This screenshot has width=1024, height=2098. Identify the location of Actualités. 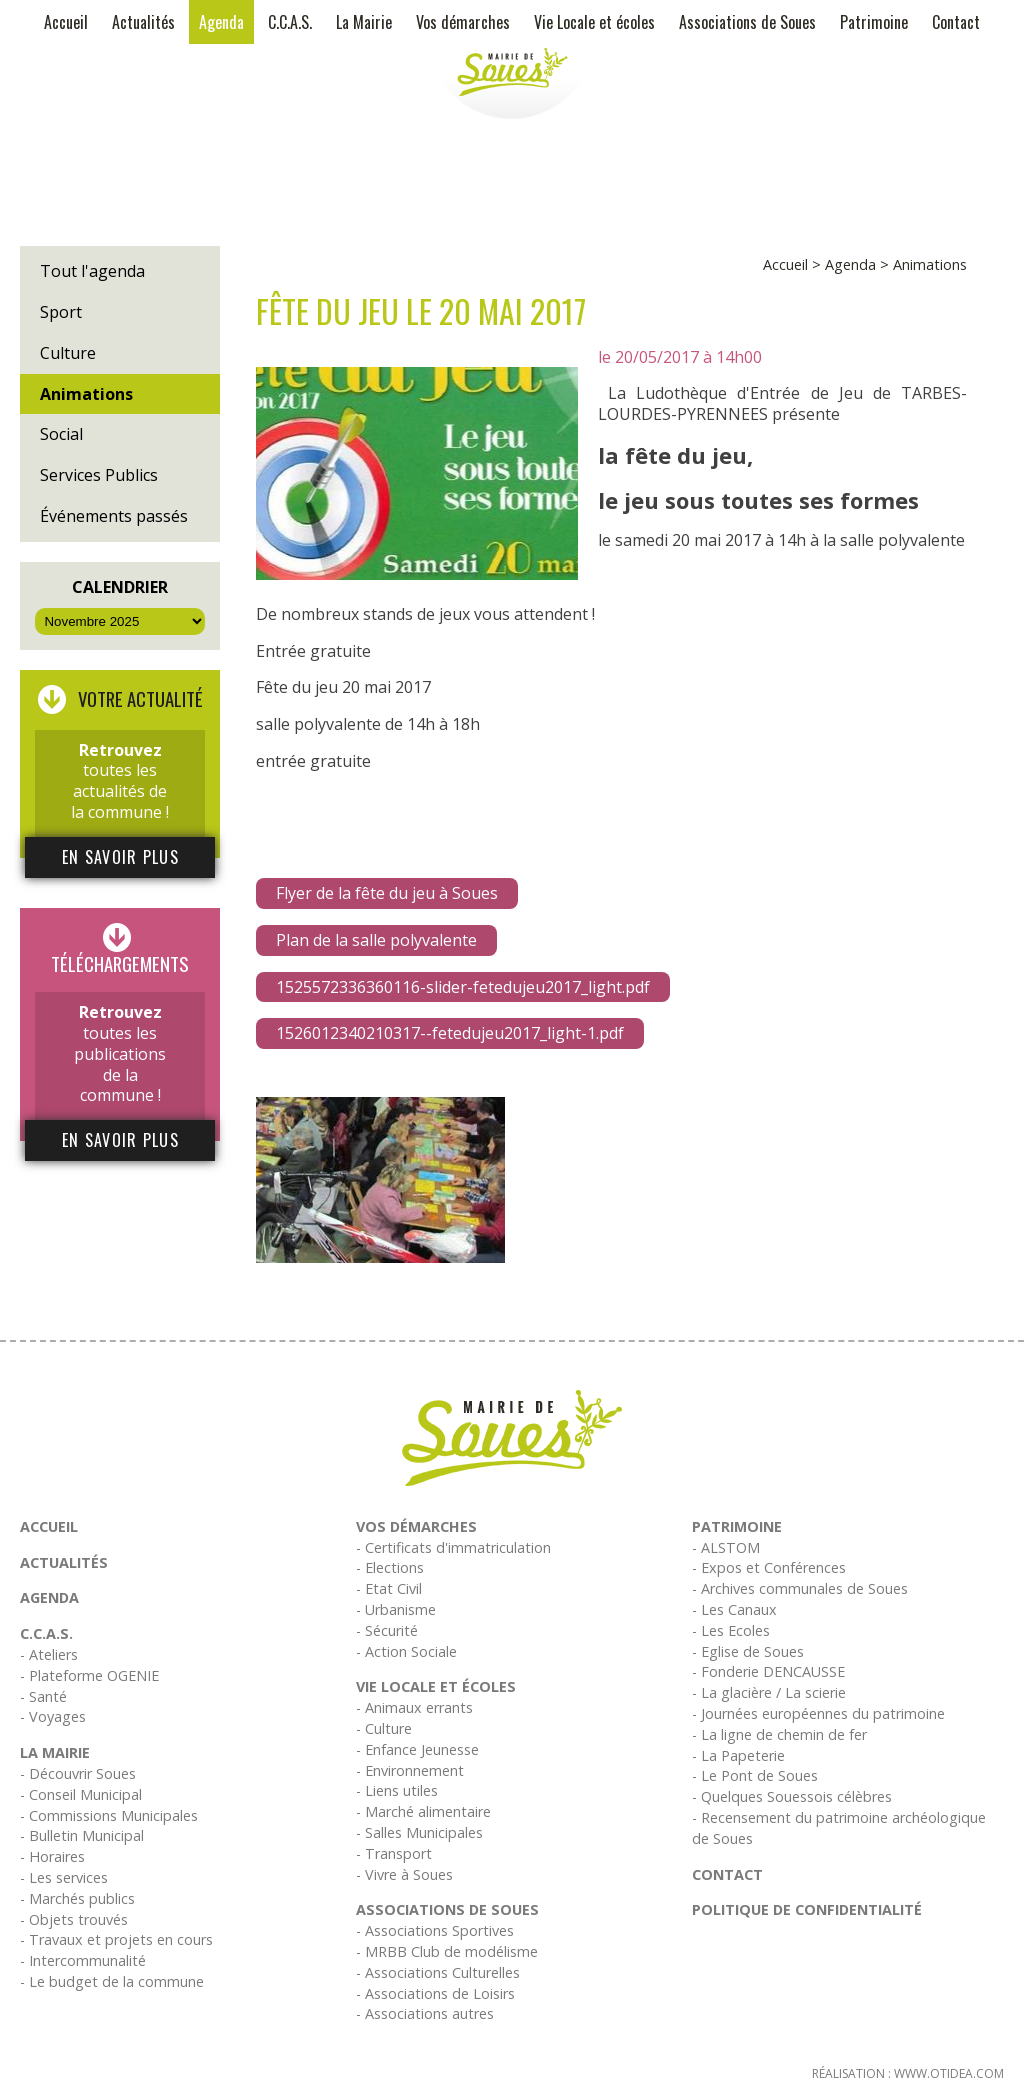
(143, 22).